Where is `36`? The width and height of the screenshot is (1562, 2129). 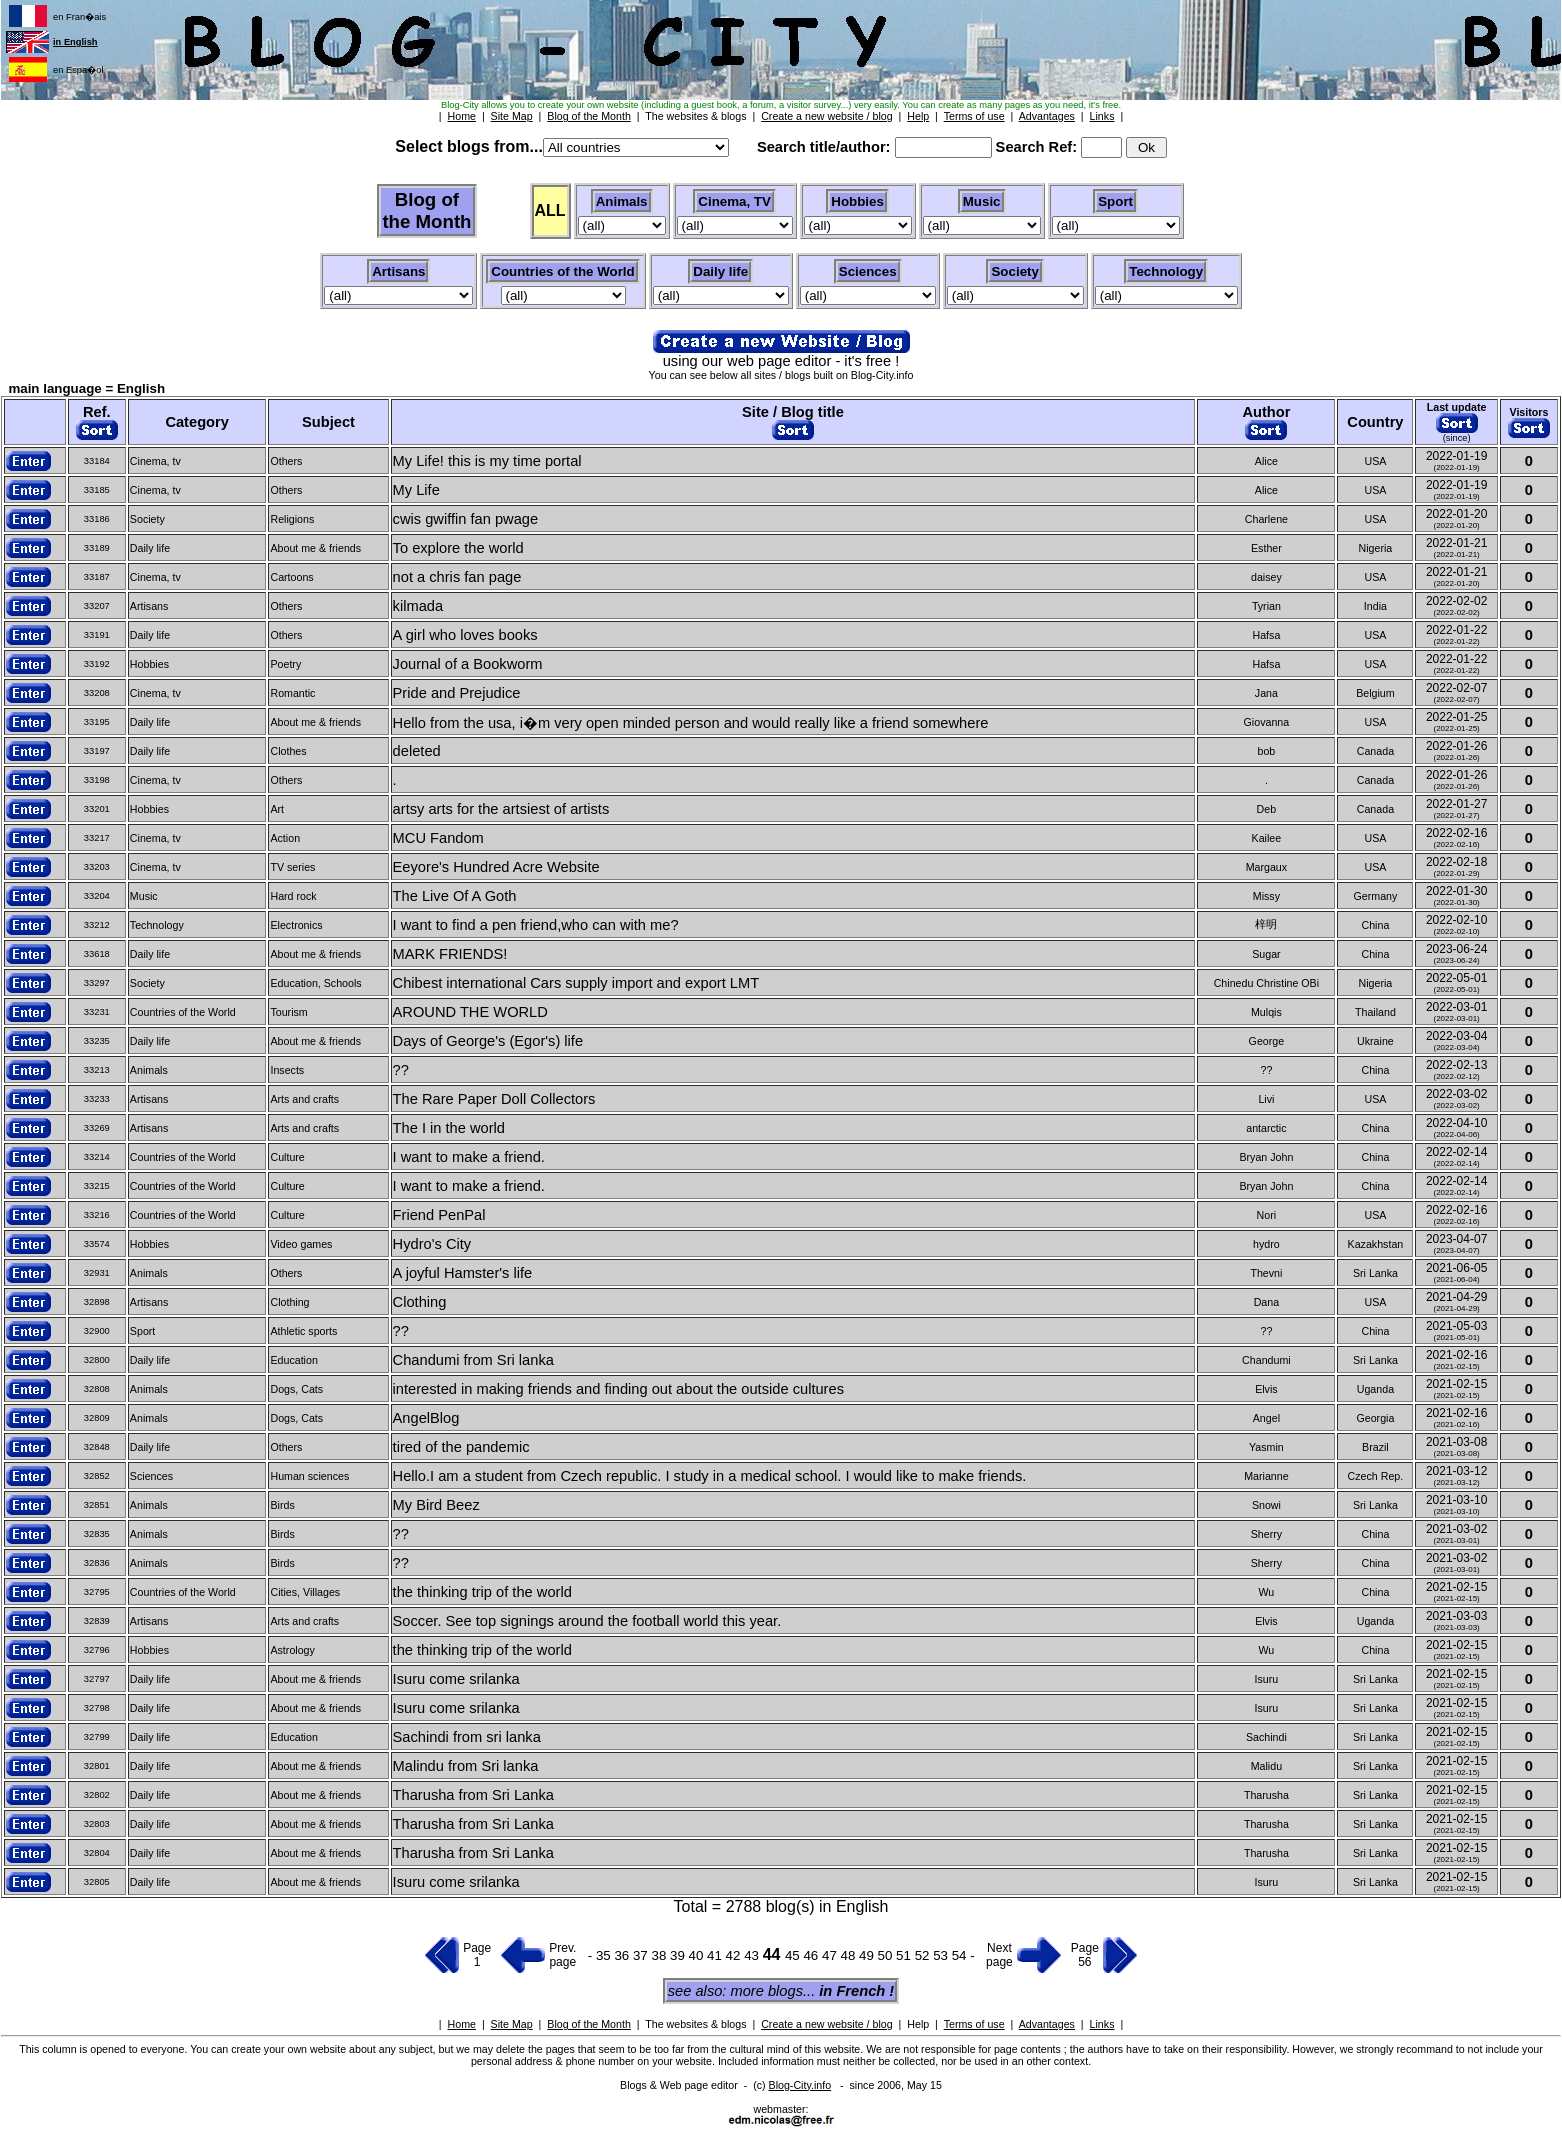
36 is located at coordinates (623, 1955).